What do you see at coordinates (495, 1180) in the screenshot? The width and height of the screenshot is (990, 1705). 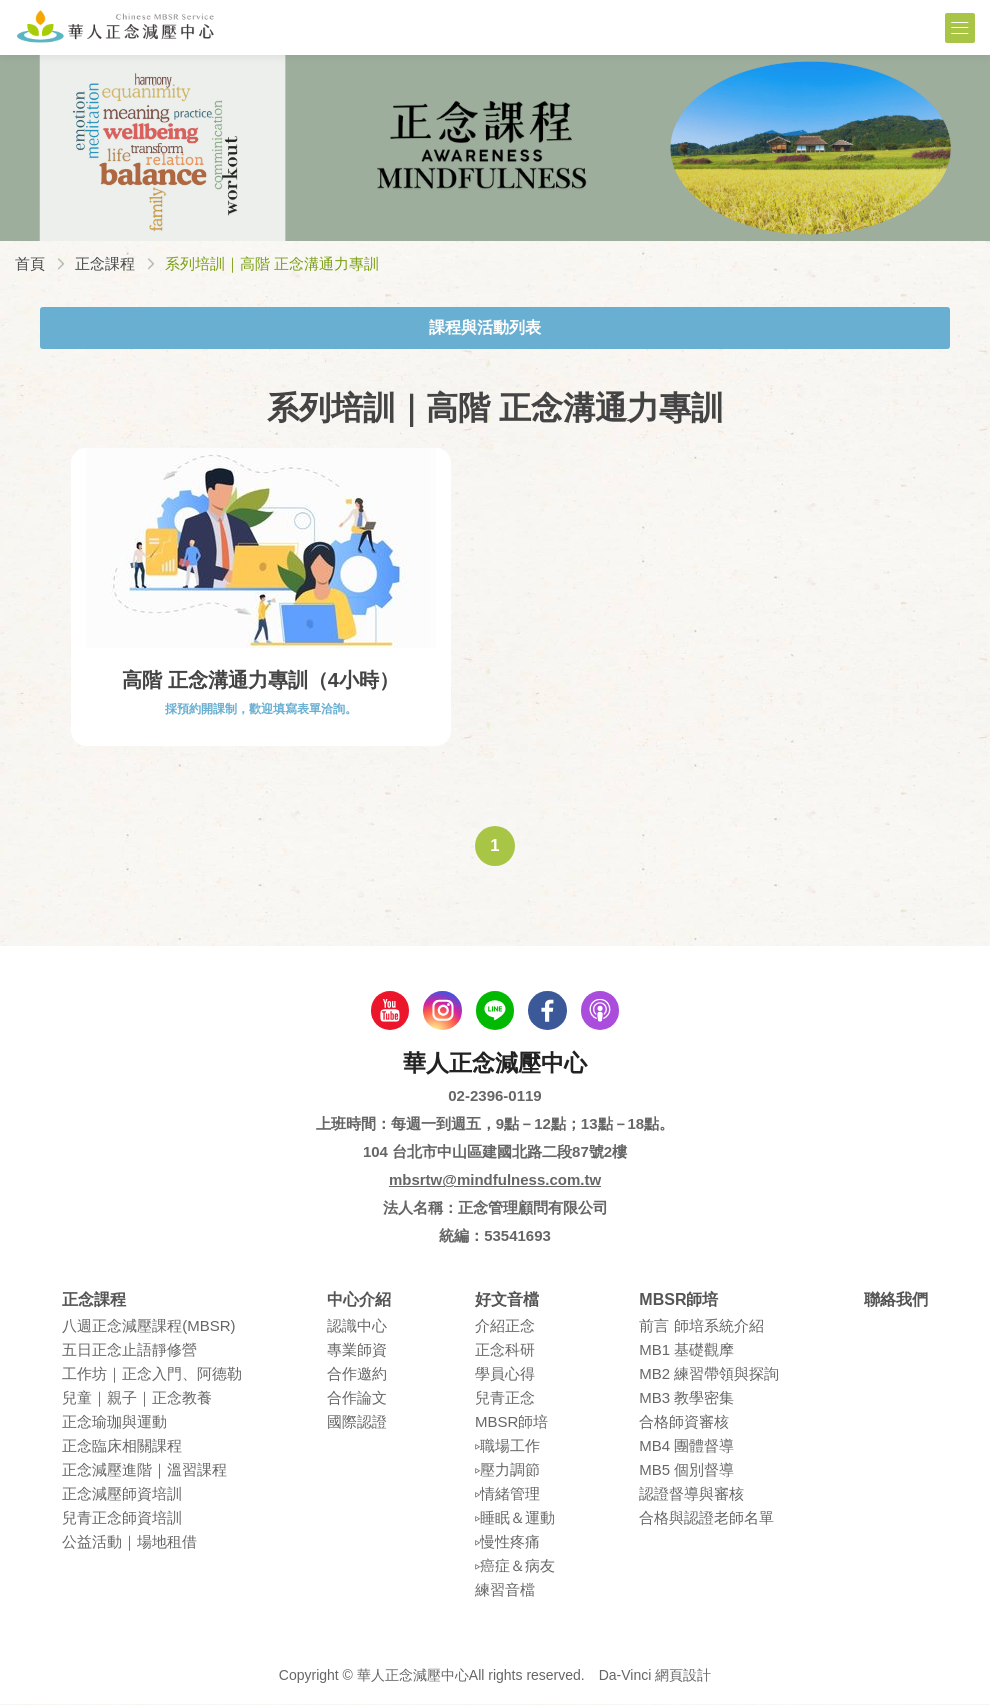 I see `mbsrtw@mindfulness.com.tw` at bounding box center [495, 1180].